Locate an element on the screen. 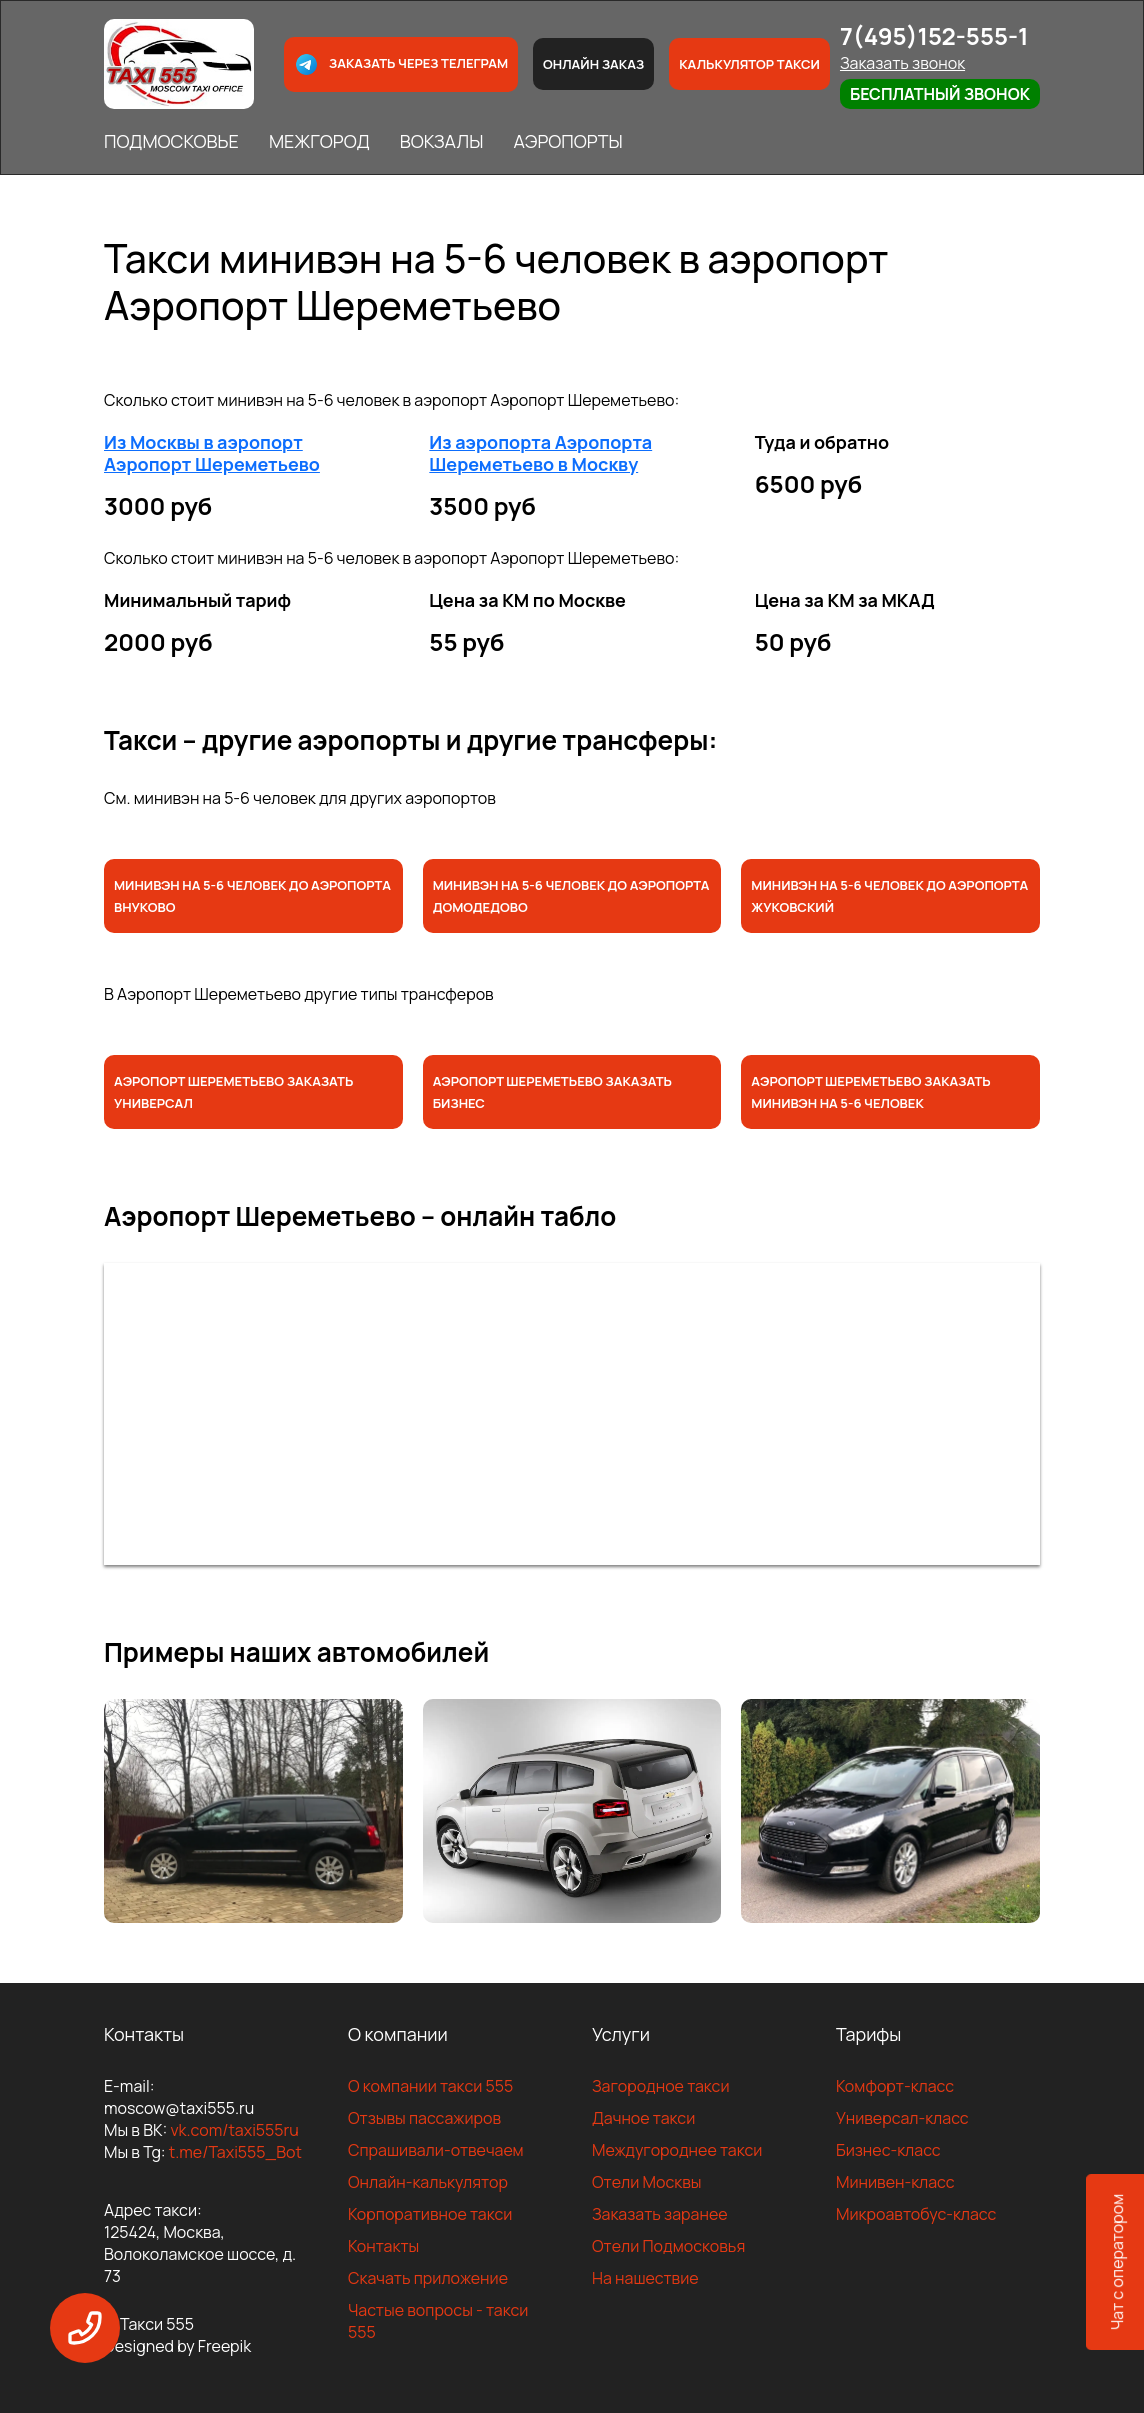 The image size is (1144, 2413). Онлайн заказ is located at coordinates (593, 64).